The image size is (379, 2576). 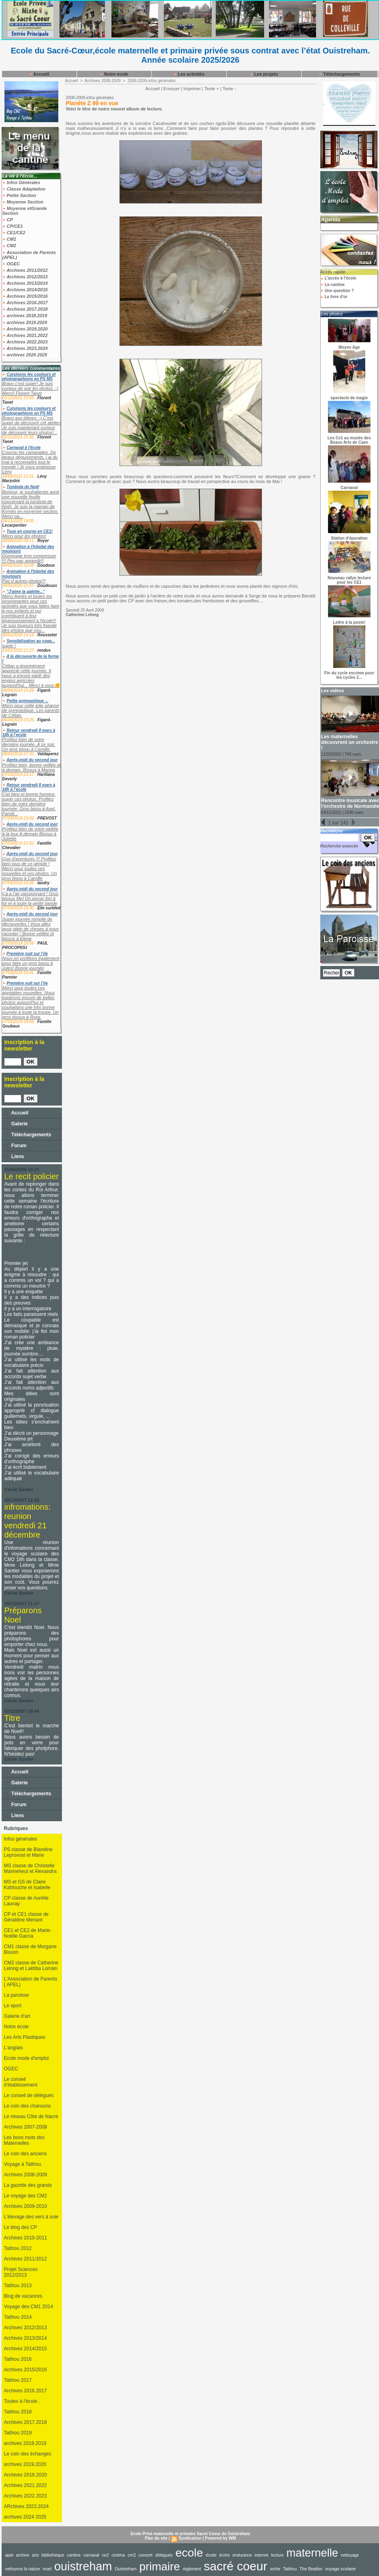 What do you see at coordinates (31, 2217) in the screenshot?
I see `L'élevage des vers à soie` at bounding box center [31, 2217].